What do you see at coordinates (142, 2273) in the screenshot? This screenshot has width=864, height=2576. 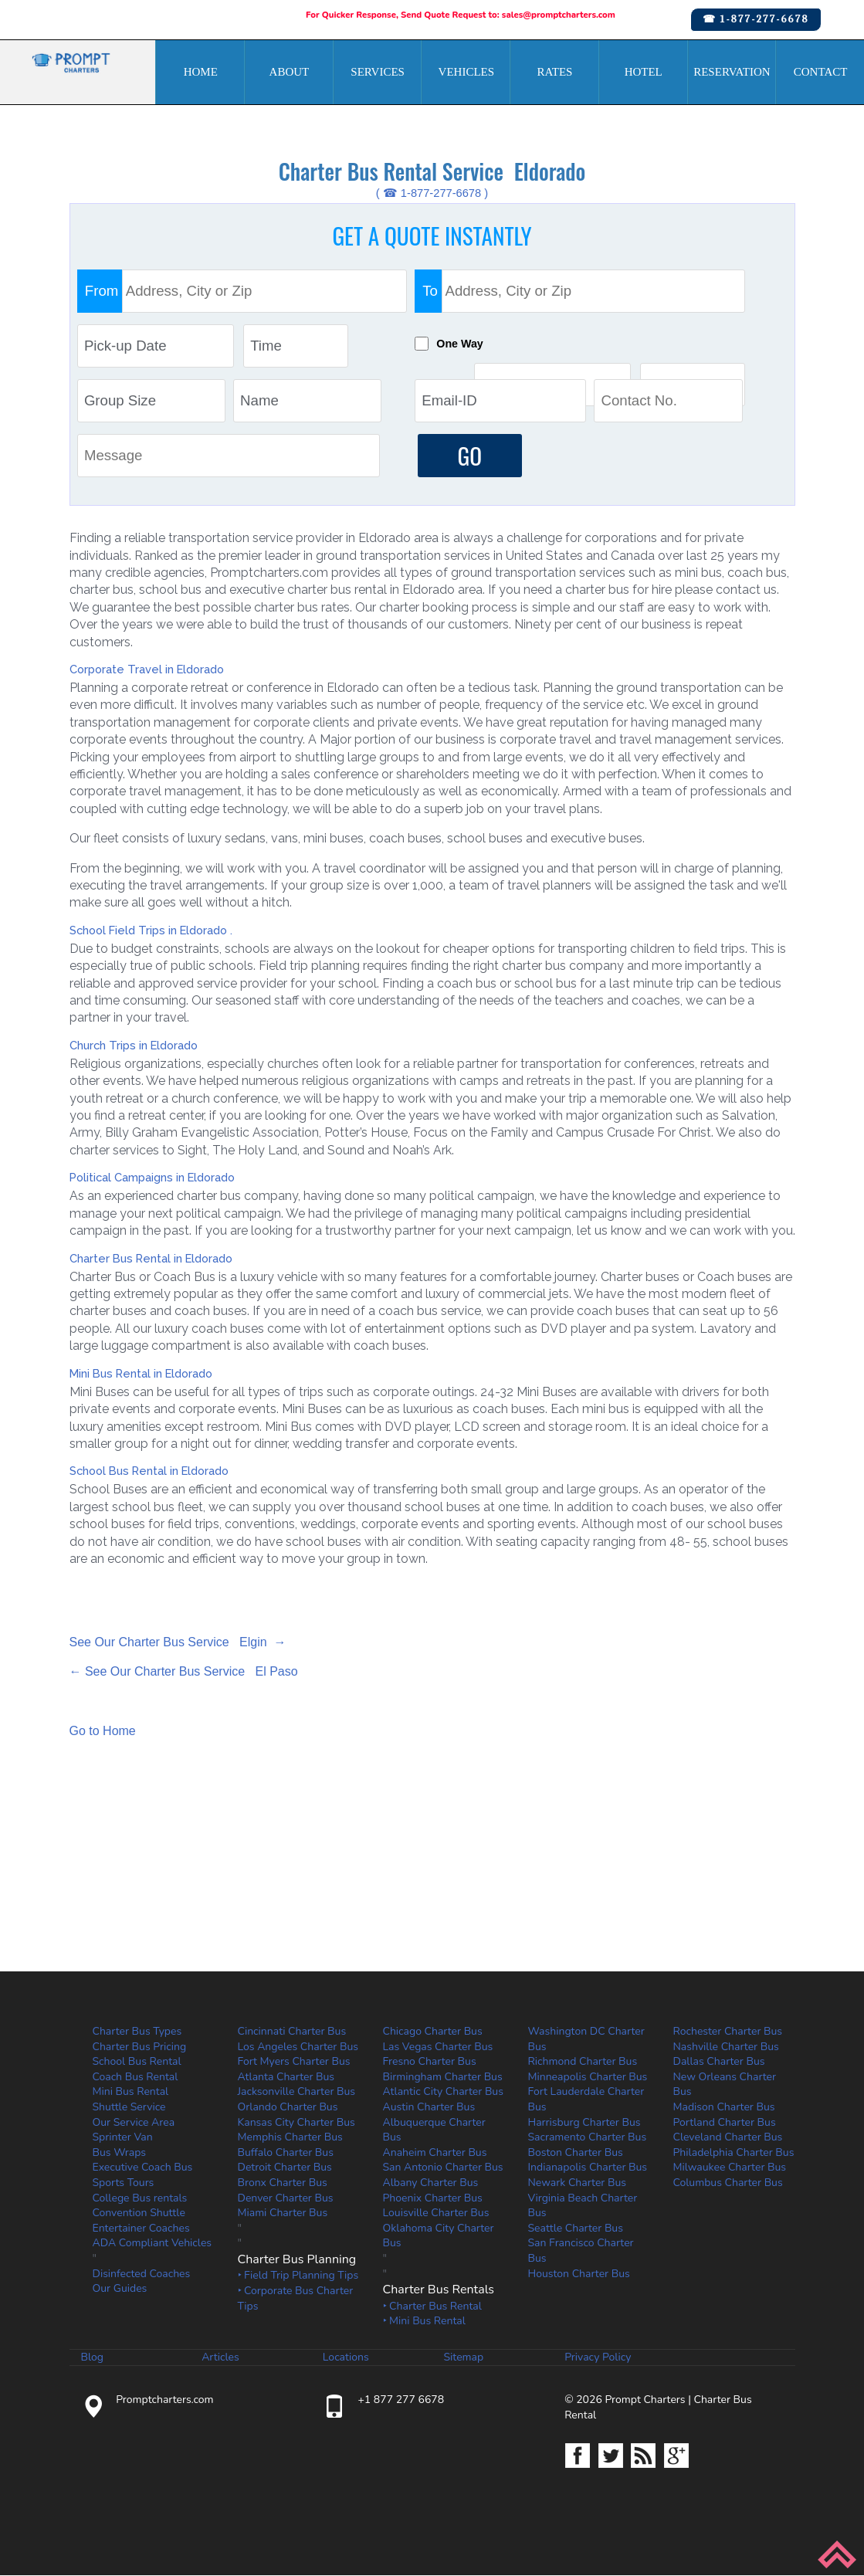 I see `Disinfected Coaches` at bounding box center [142, 2273].